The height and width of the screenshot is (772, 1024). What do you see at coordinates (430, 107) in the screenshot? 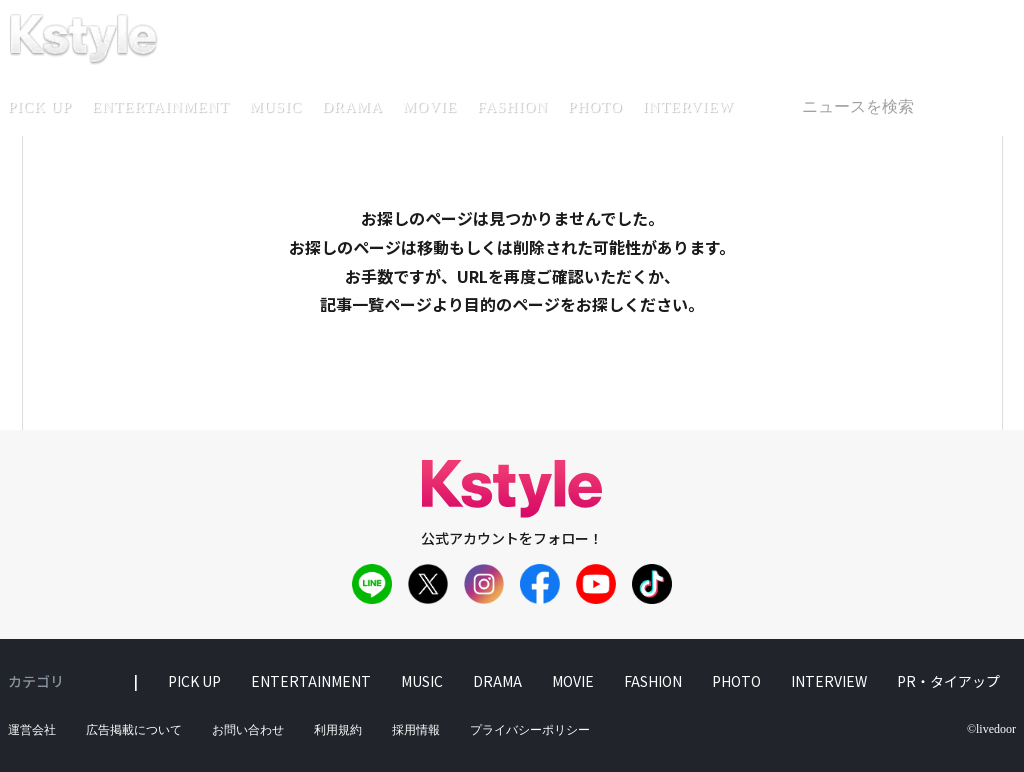
I see `movie` at bounding box center [430, 107].